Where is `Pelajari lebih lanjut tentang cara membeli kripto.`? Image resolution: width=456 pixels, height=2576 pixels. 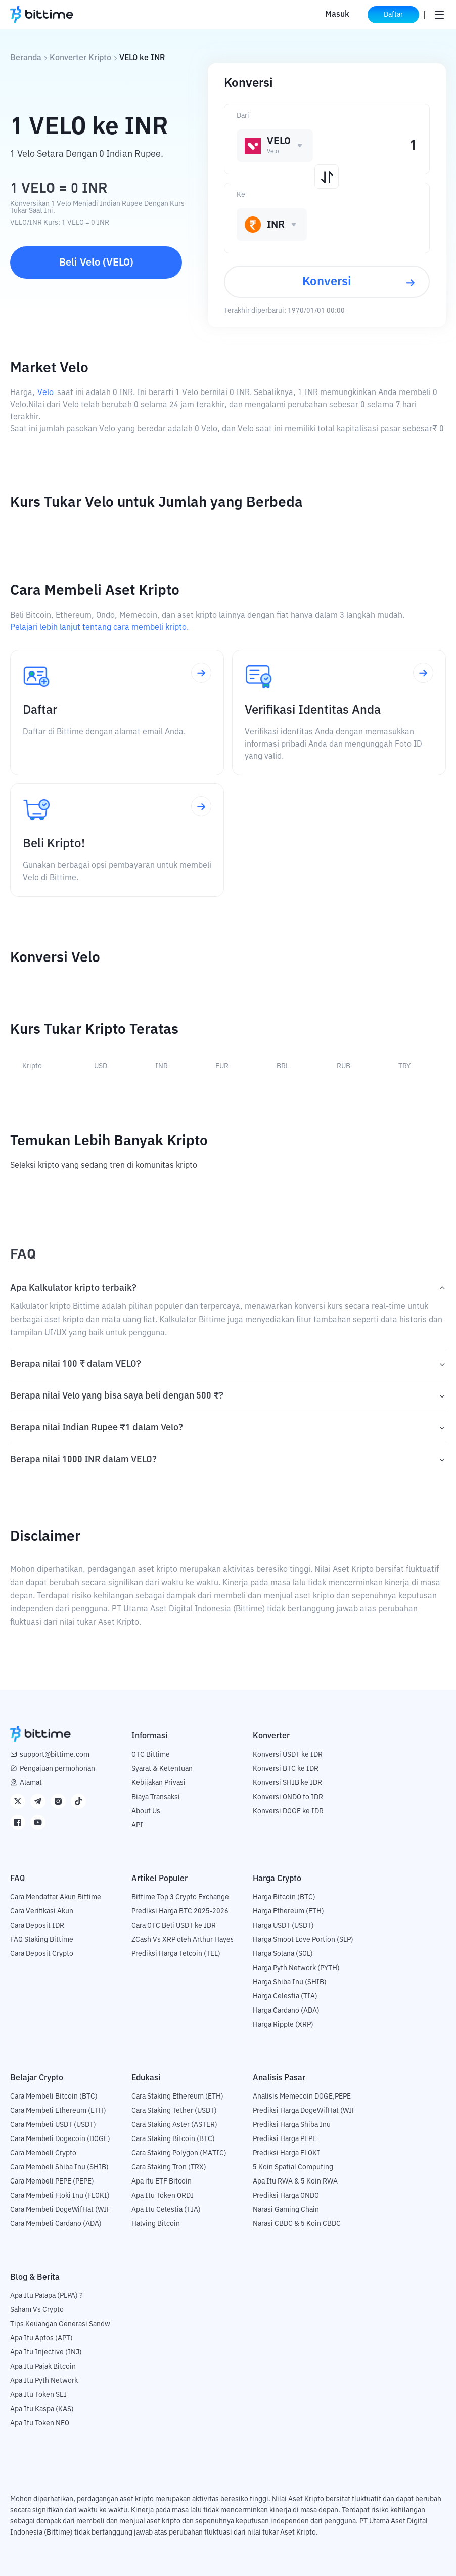 Pelajari lebih lanjut tentang cara membeli kripto. is located at coordinates (99, 628).